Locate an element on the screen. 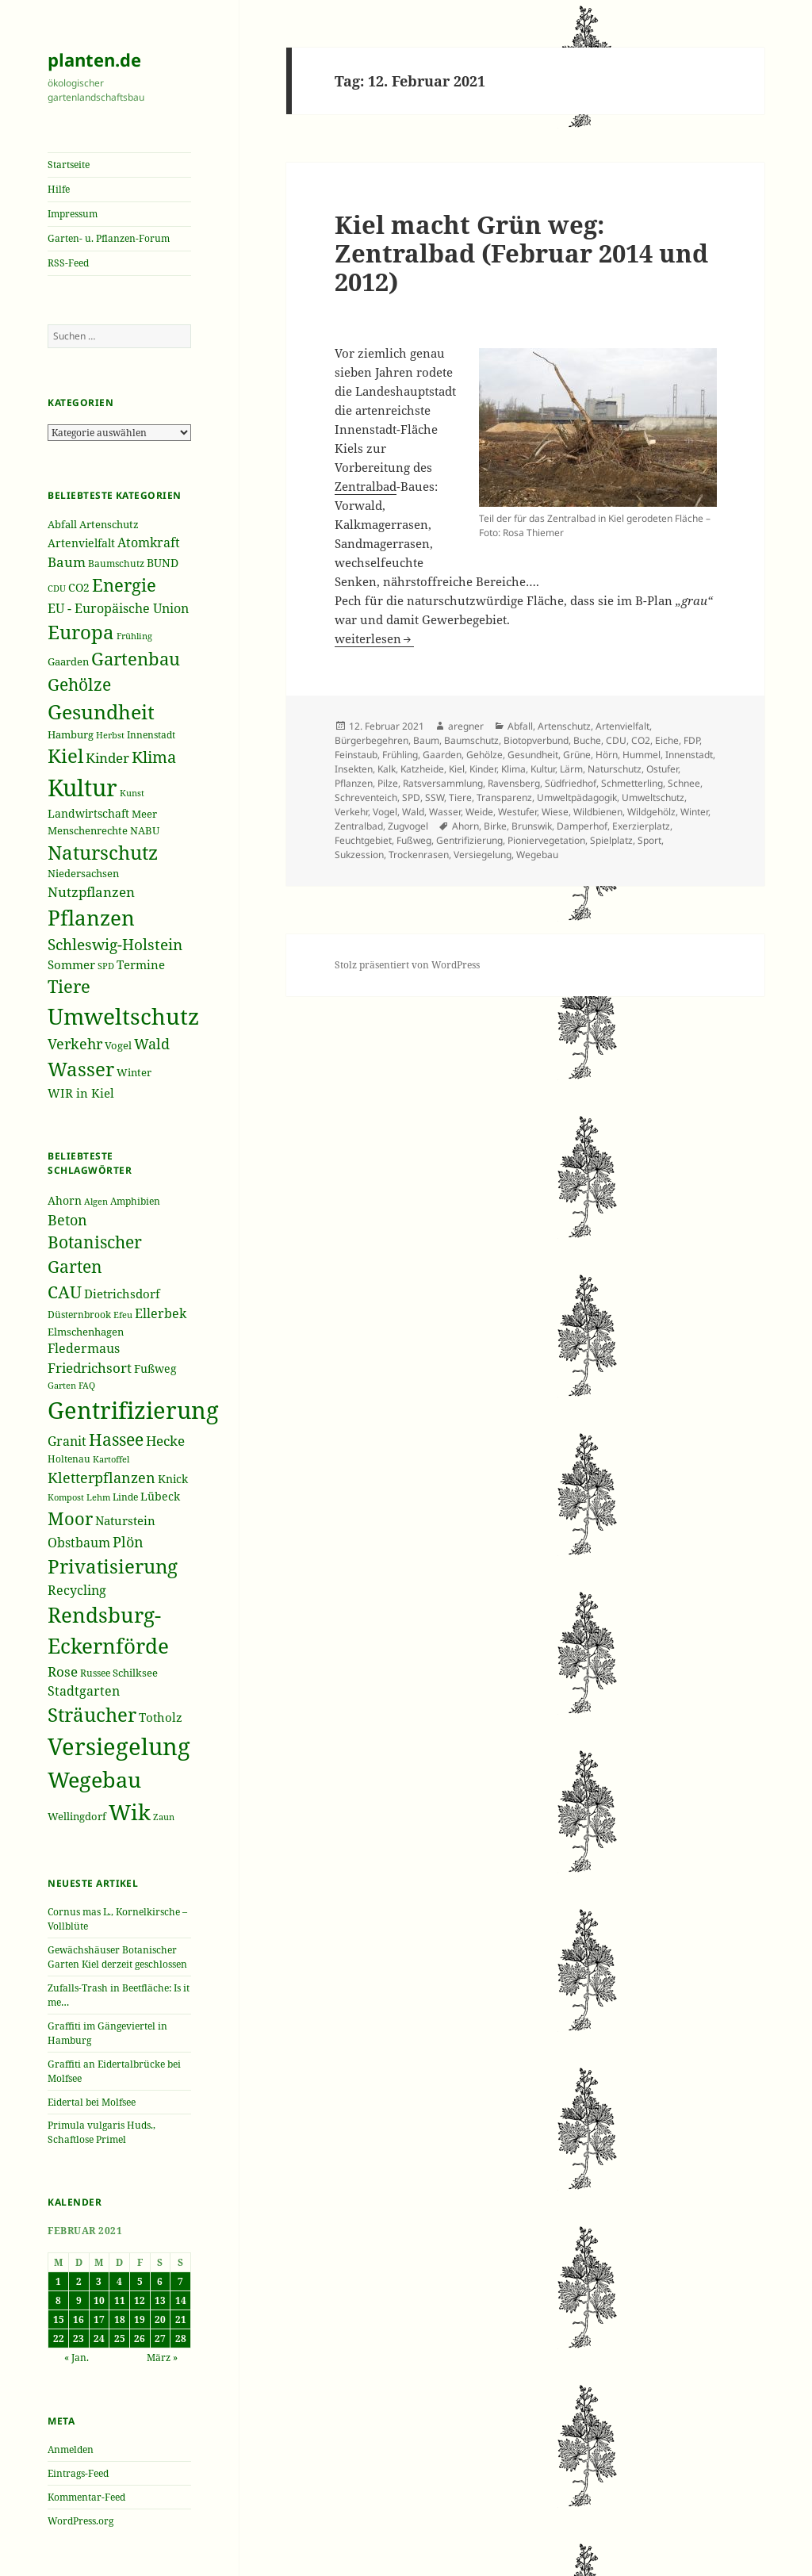  CO2 [CO2 (249 Einträge)] is located at coordinates (79, 587).